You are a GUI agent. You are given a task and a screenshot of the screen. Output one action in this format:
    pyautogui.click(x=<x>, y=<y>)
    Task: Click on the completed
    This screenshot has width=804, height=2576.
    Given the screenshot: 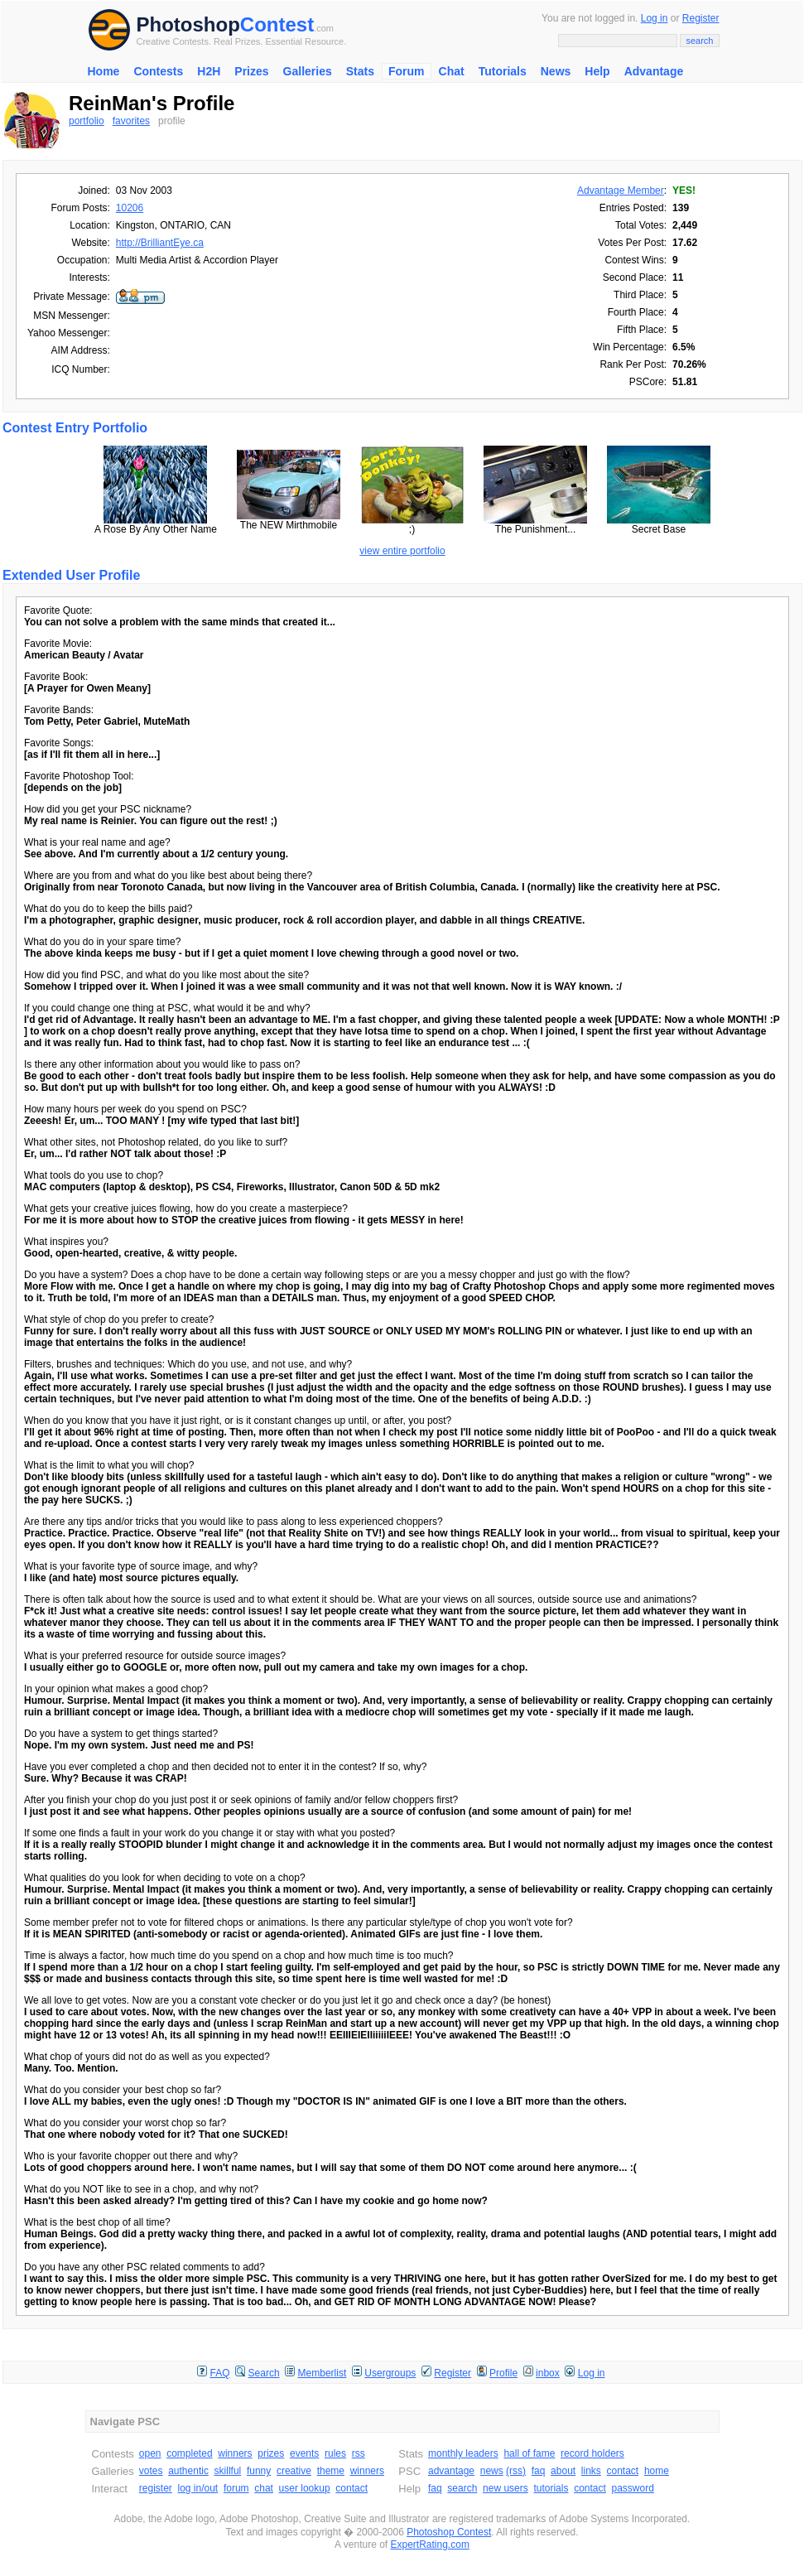 What is the action you would take?
    pyautogui.click(x=189, y=2453)
    